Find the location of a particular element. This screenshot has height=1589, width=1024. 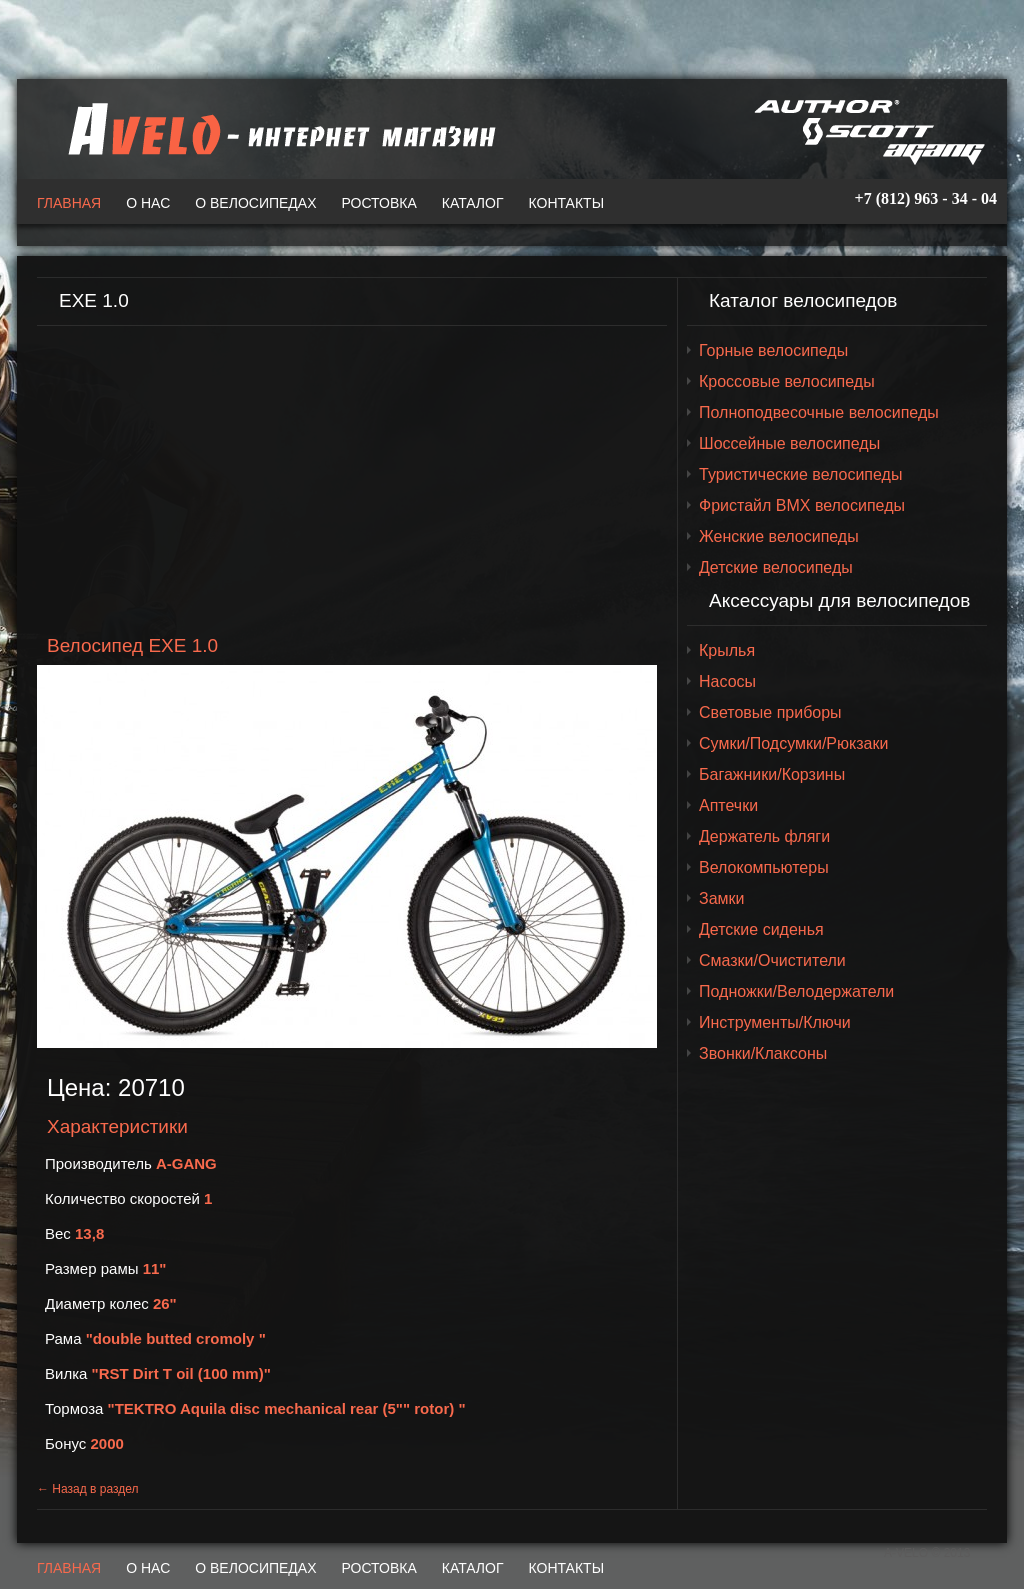

Горные велосипеды is located at coordinates (773, 350).